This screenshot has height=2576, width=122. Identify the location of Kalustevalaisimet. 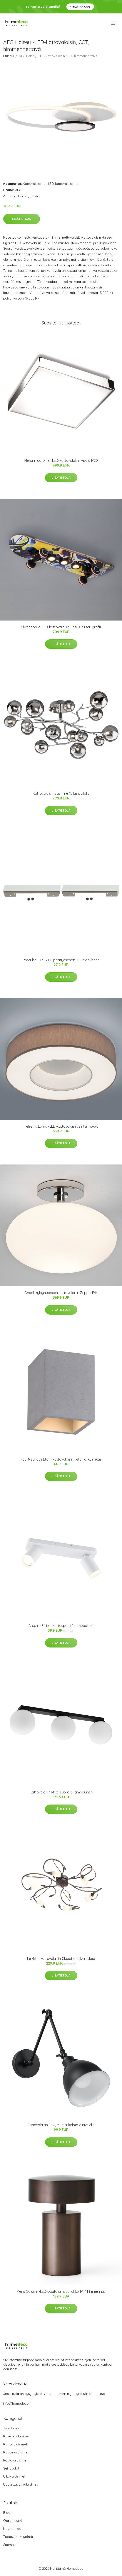
(16, 2436).